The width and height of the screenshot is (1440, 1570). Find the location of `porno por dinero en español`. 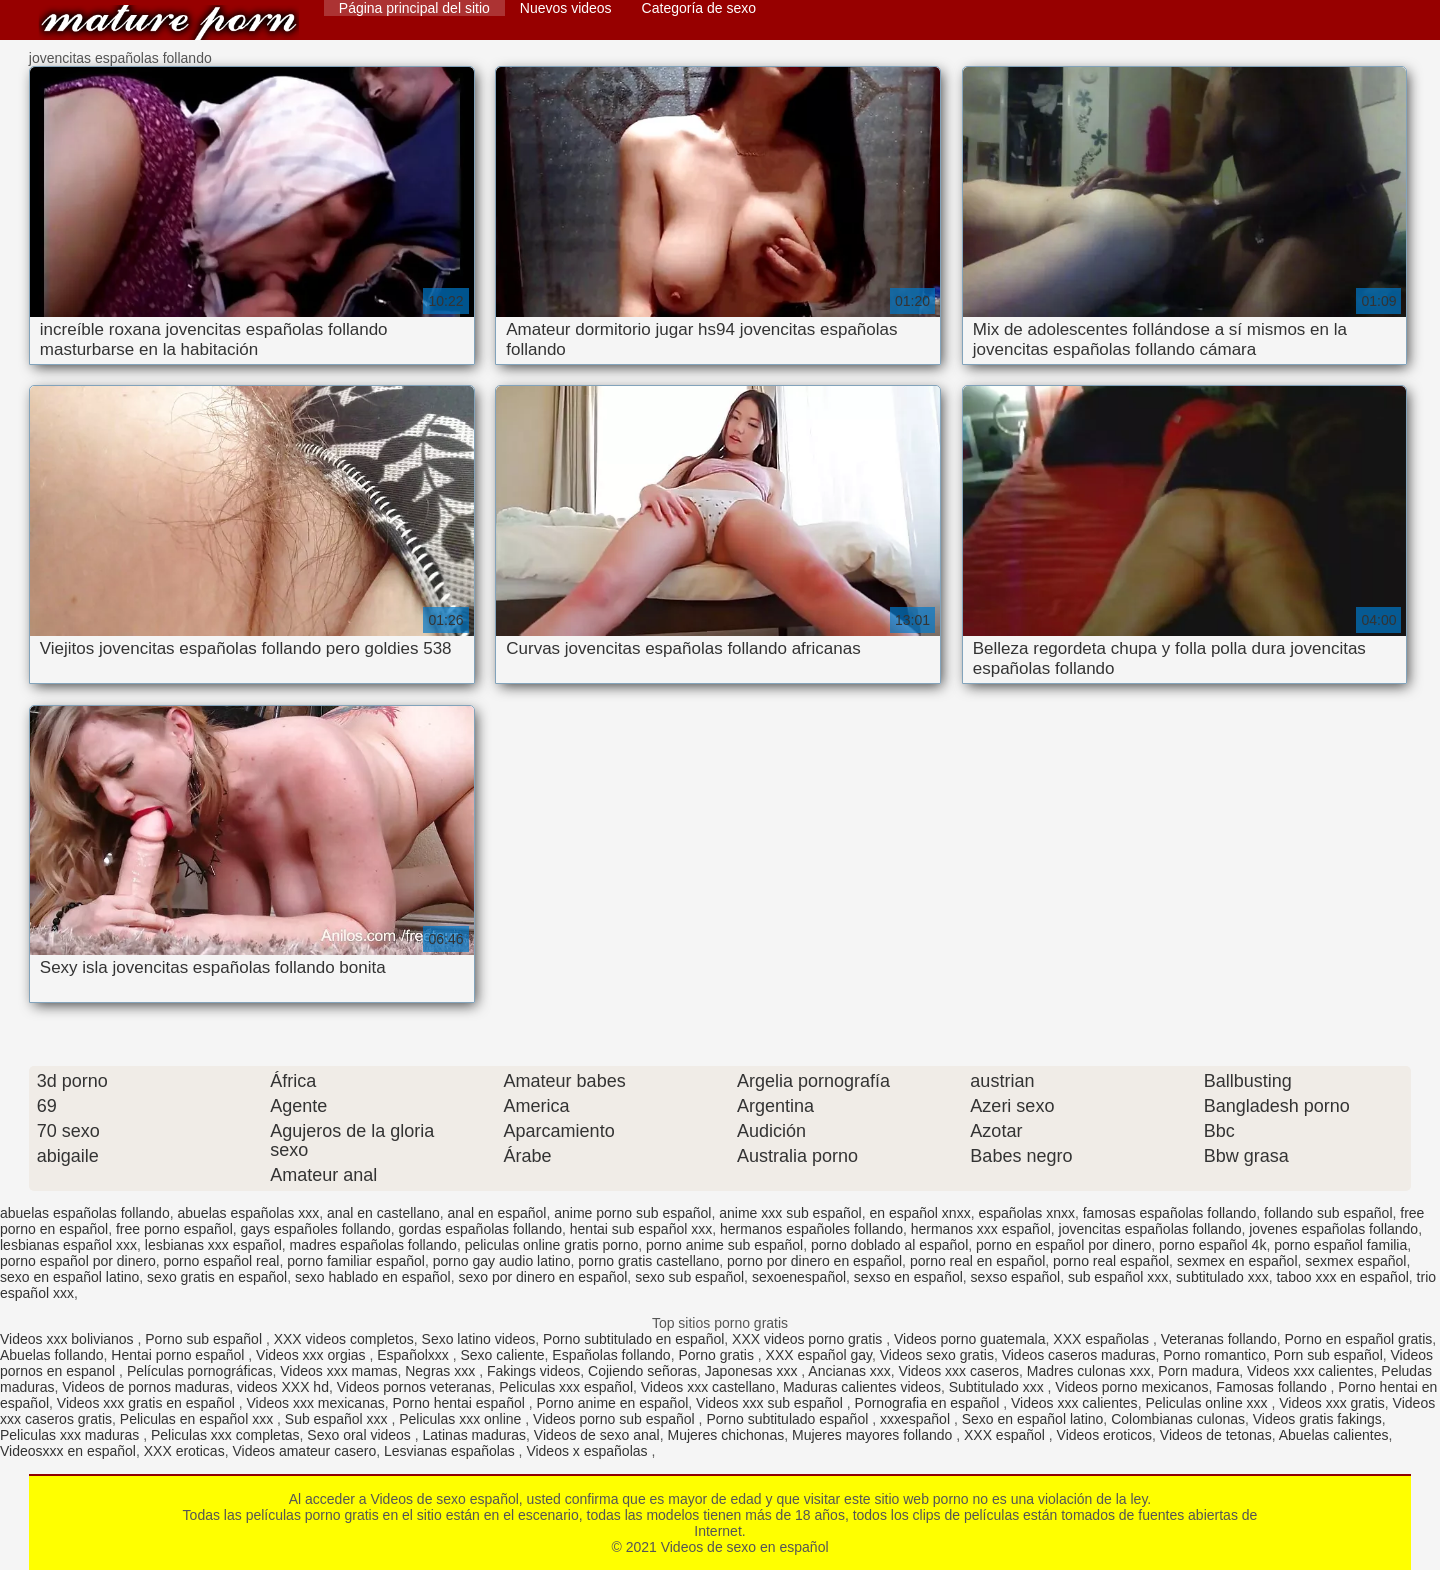

porno por dinero en español is located at coordinates (814, 1261).